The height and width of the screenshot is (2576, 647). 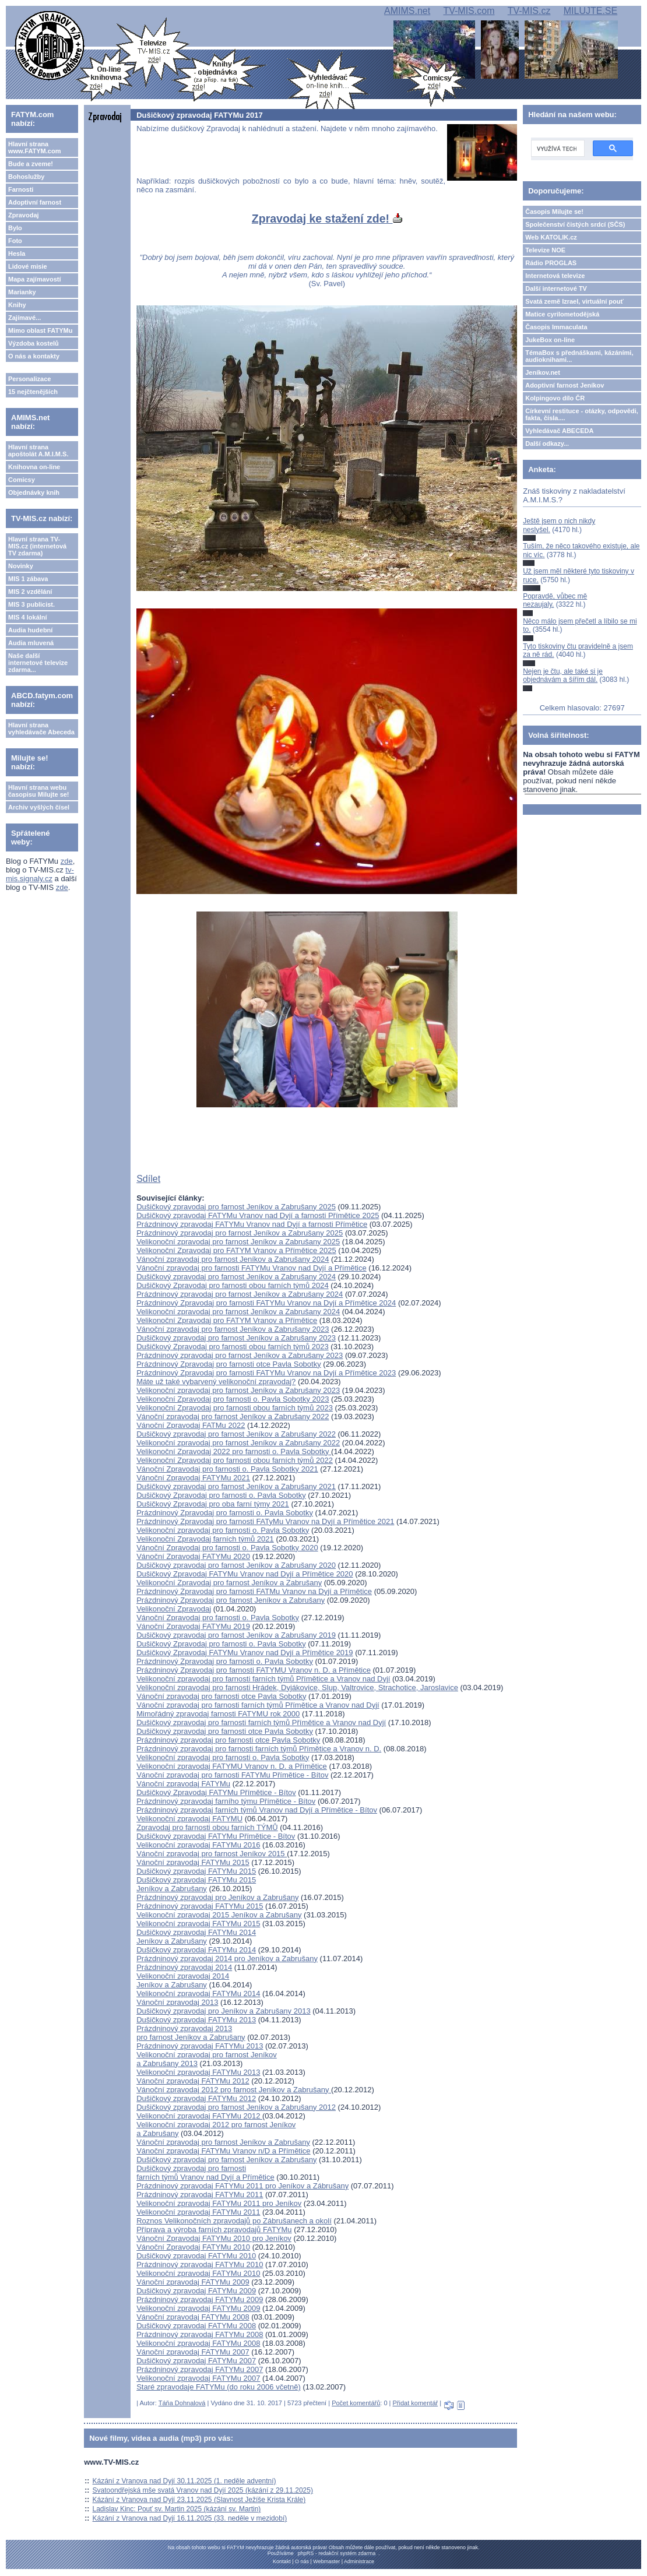 What do you see at coordinates (41, 729) in the screenshot?
I see `Hlavní strana vyhledávače Abeceda` at bounding box center [41, 729].